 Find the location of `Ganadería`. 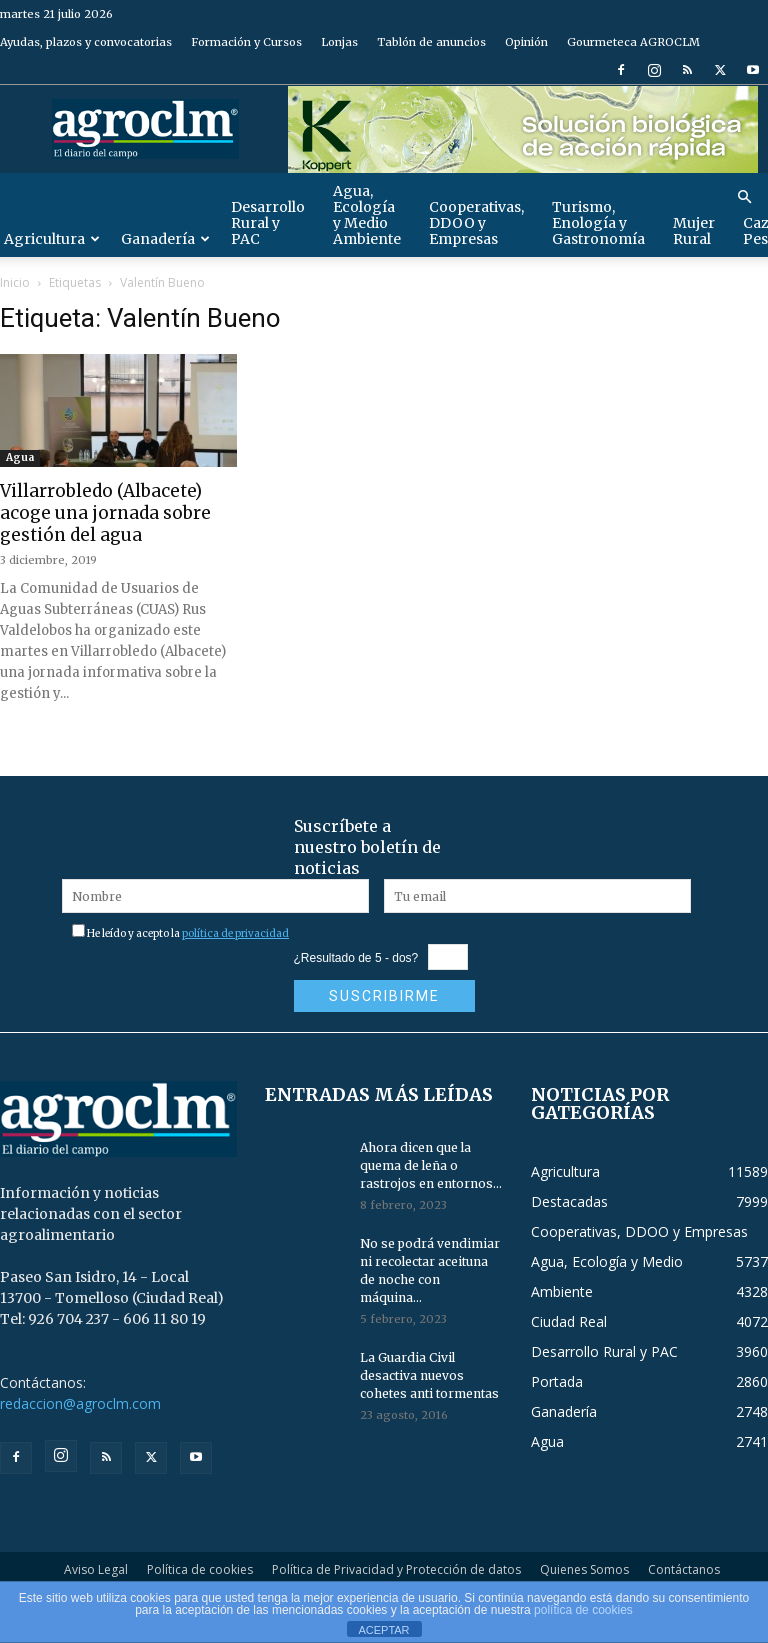

Ganadería is located at coordinates (165, 239).